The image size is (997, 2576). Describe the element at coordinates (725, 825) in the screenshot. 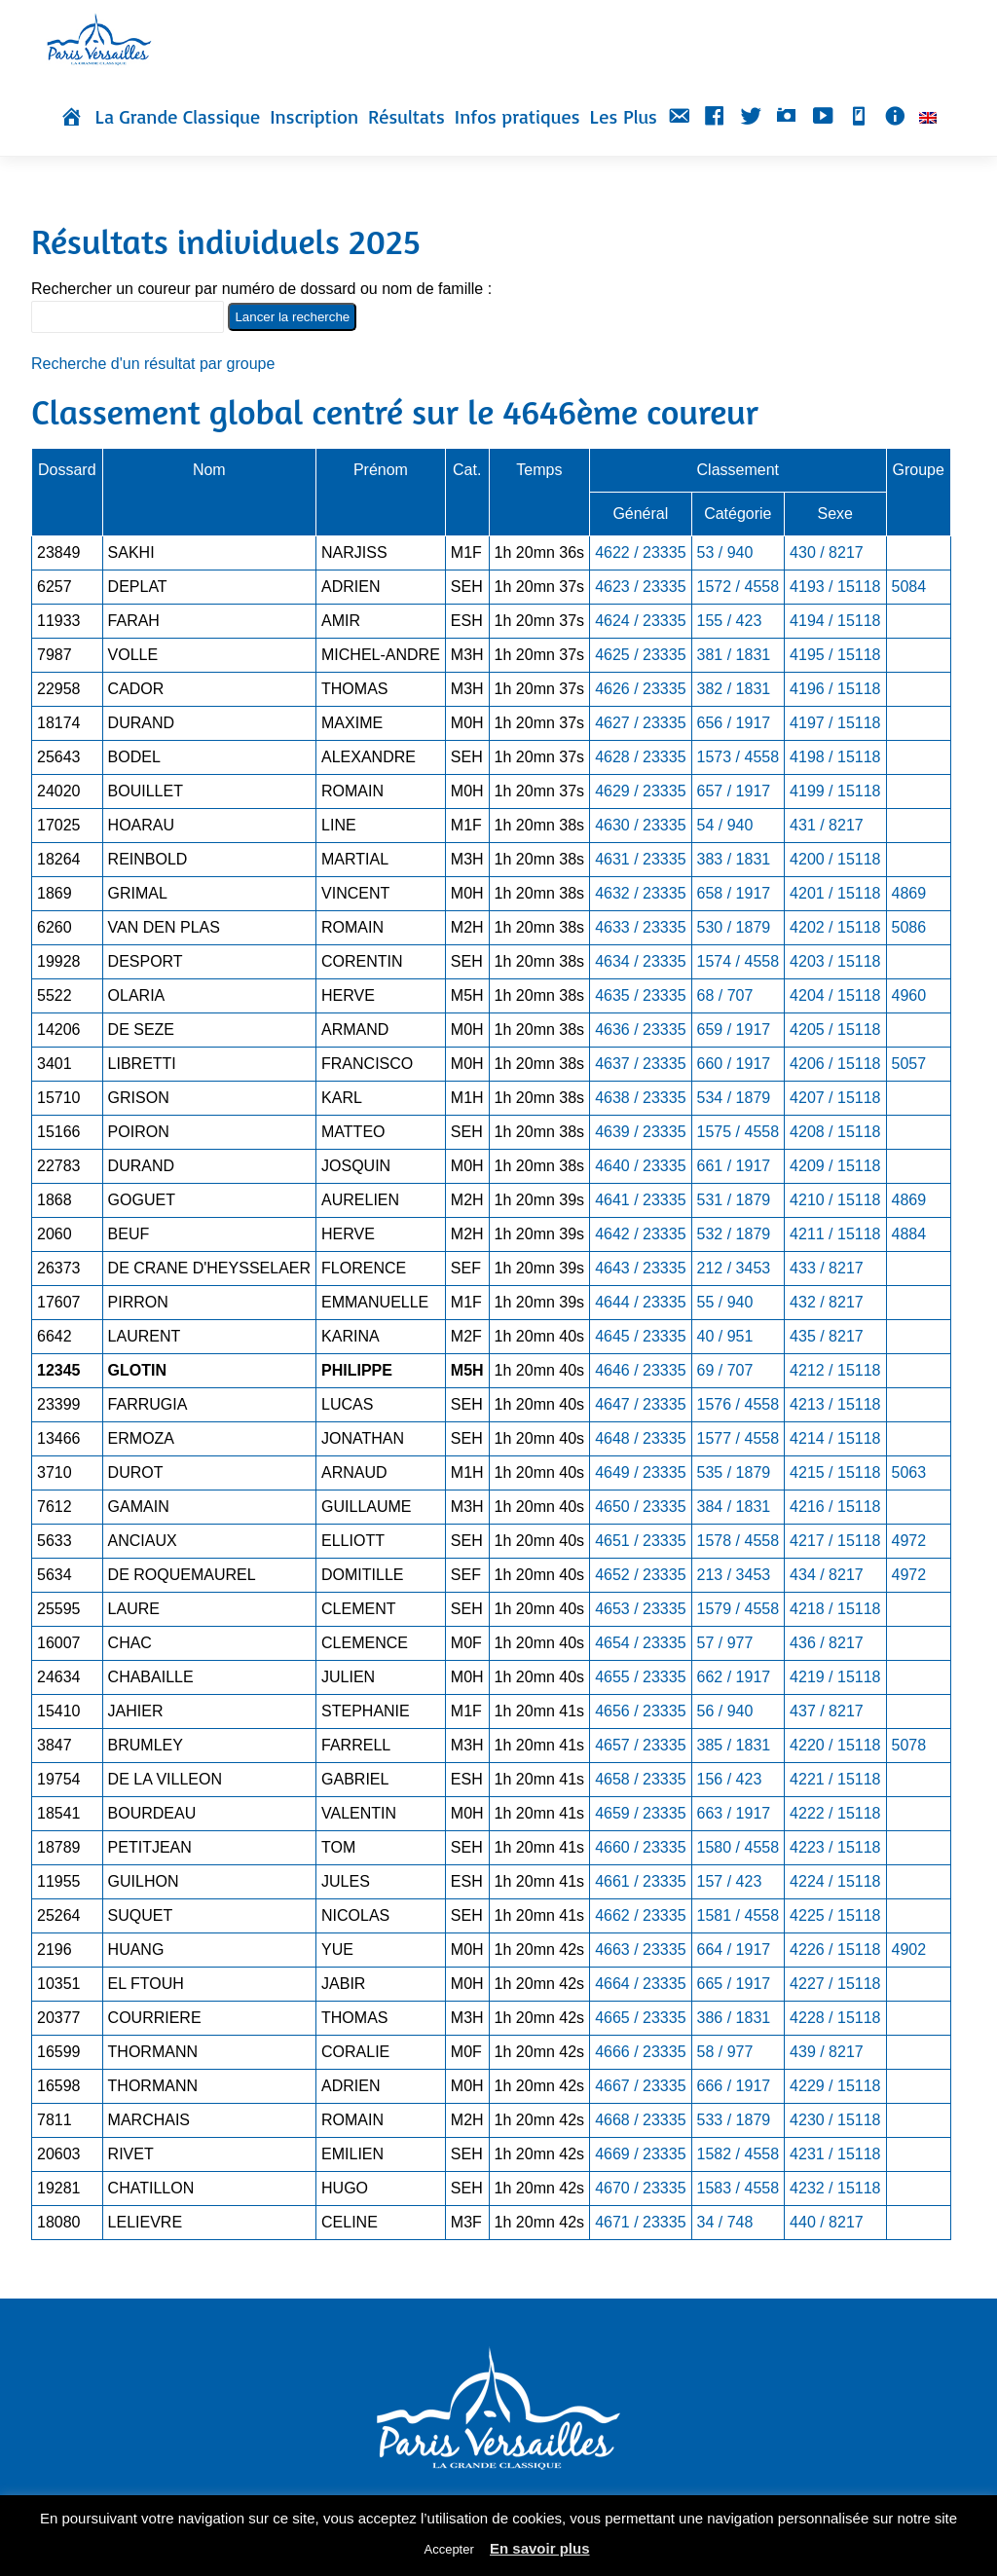

I see `54 / 940` at that location.